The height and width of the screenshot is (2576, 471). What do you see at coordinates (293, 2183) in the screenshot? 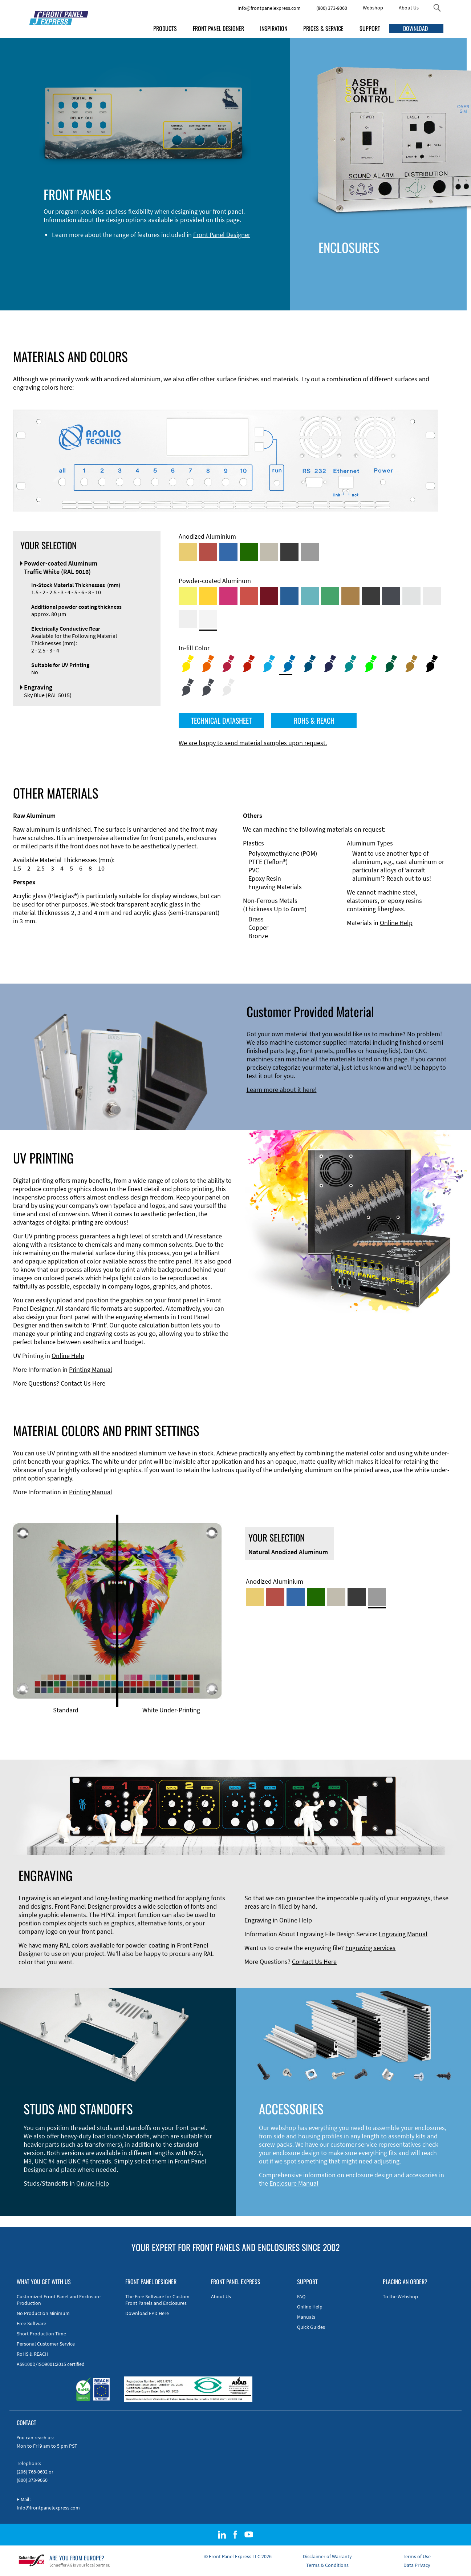
I see `Enclosure Manual` at bounding box center [293, 2183].